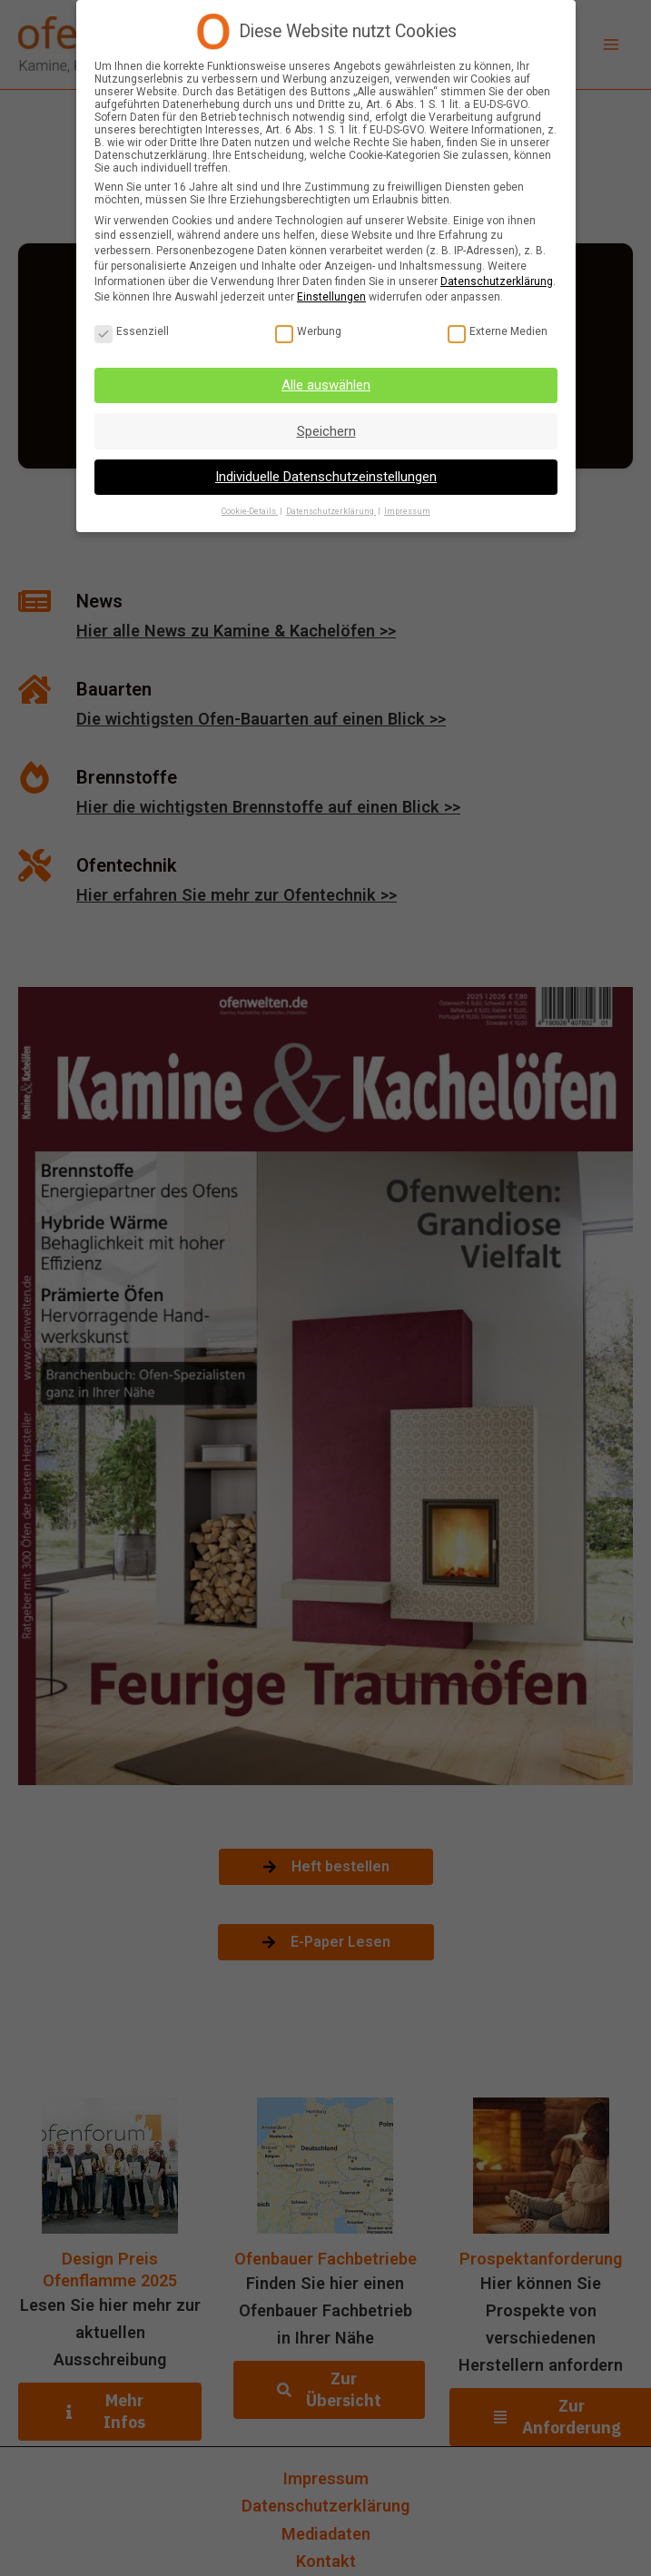 This screenshot has height=2576, width=651. What do you see at coordinates (496, 281) in the screenshot?
I see `Datenschutzerklärung` at bounding box center [496, 281].